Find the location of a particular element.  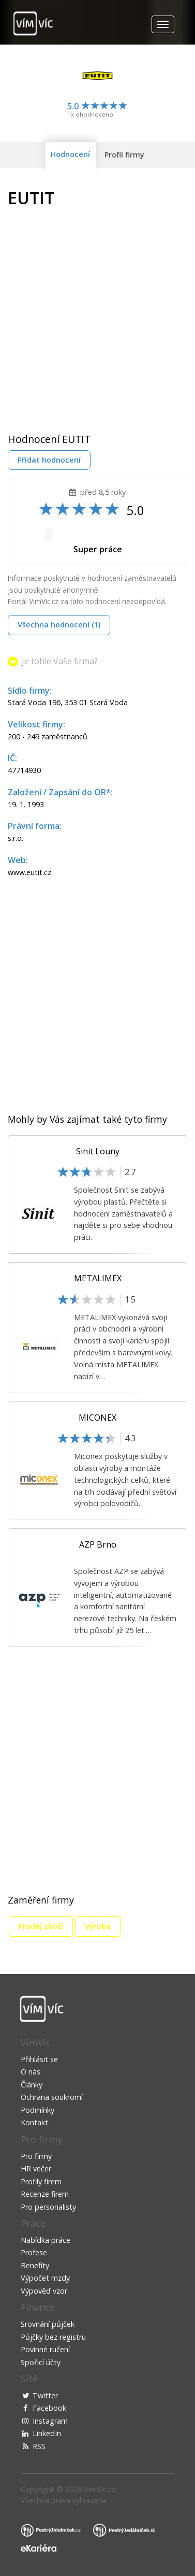

VimVic.cz is located at coordinates (99, 2489).